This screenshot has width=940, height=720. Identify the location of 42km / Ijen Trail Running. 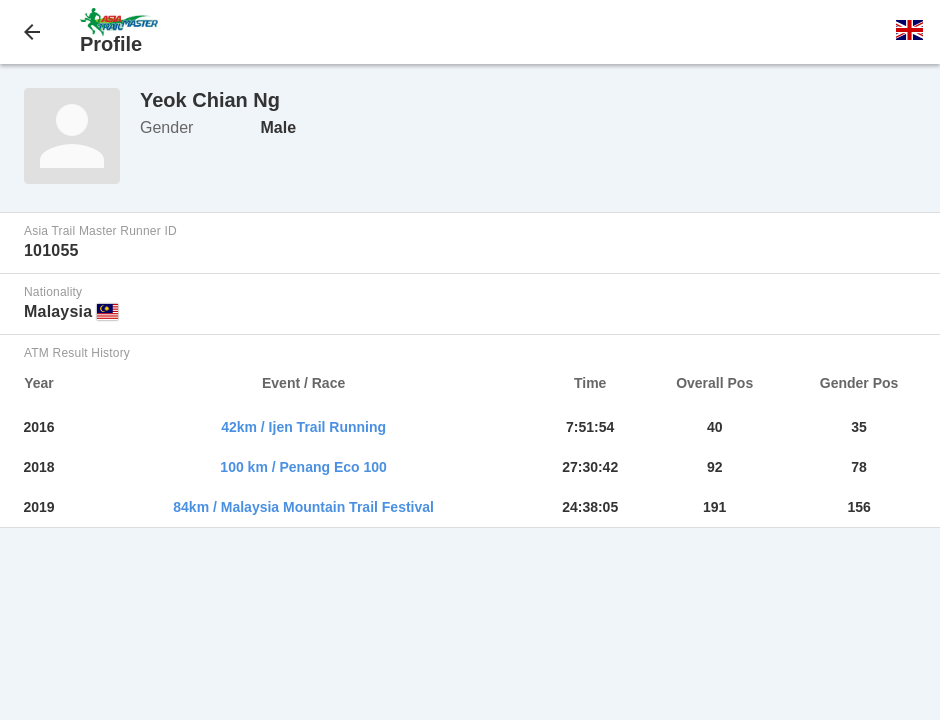
(303, 427).